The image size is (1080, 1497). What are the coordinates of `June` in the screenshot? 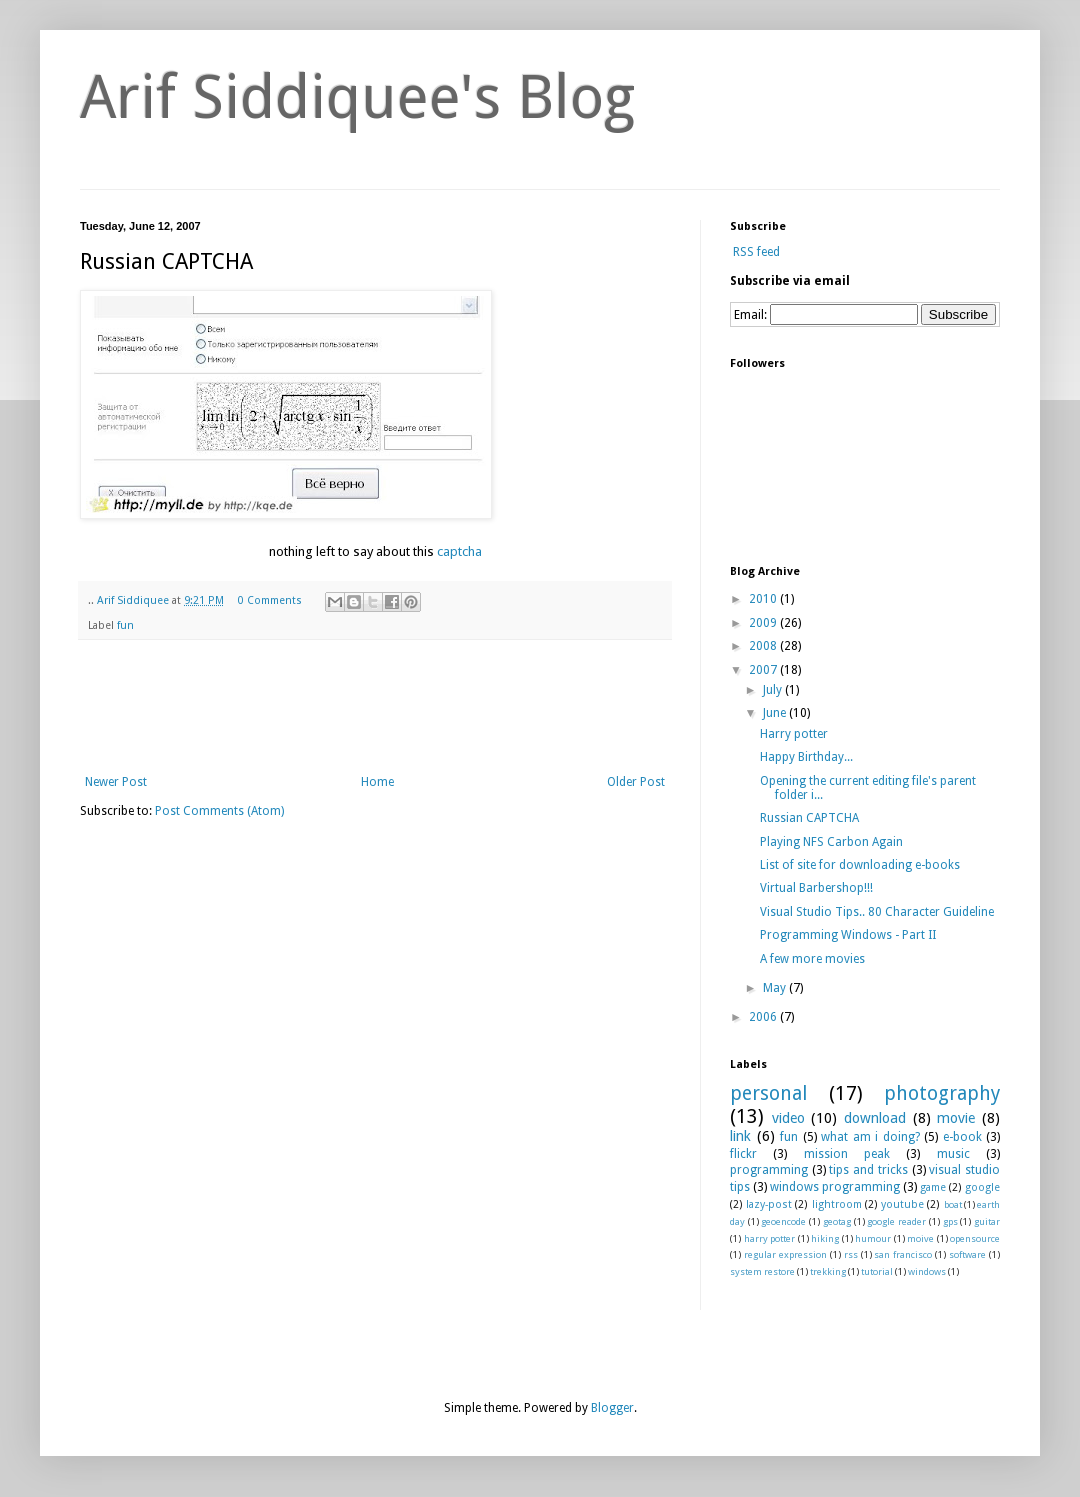 It's located at (776, 713).